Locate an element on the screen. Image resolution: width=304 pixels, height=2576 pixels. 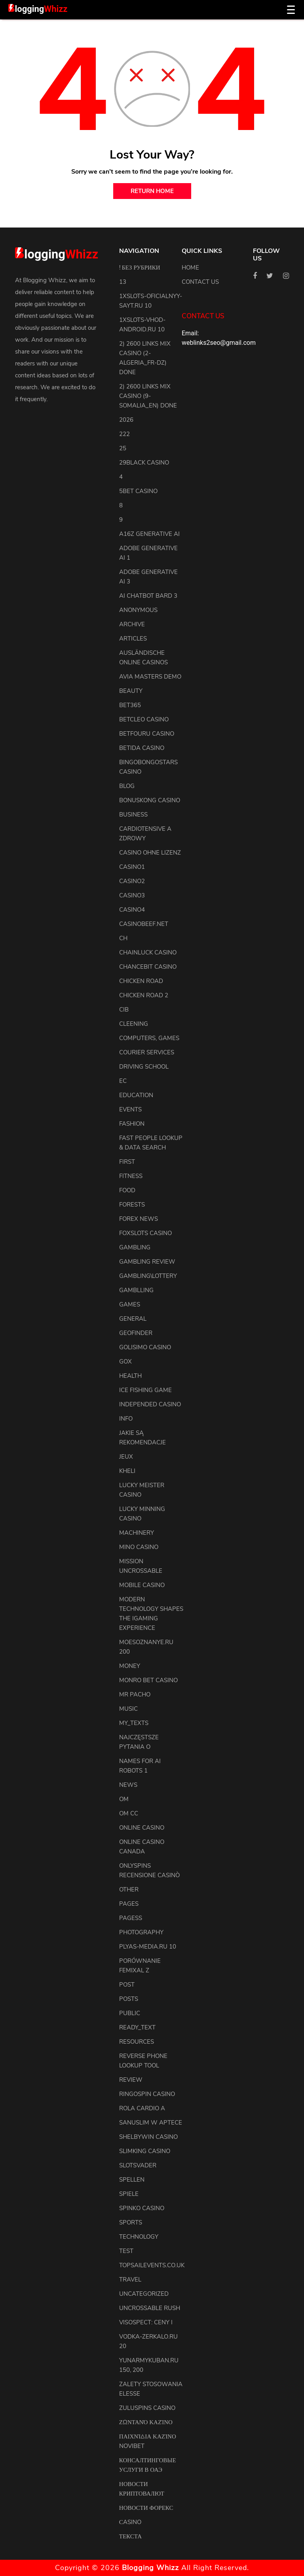
a16z generative ai is located at coordinates (149, 534).